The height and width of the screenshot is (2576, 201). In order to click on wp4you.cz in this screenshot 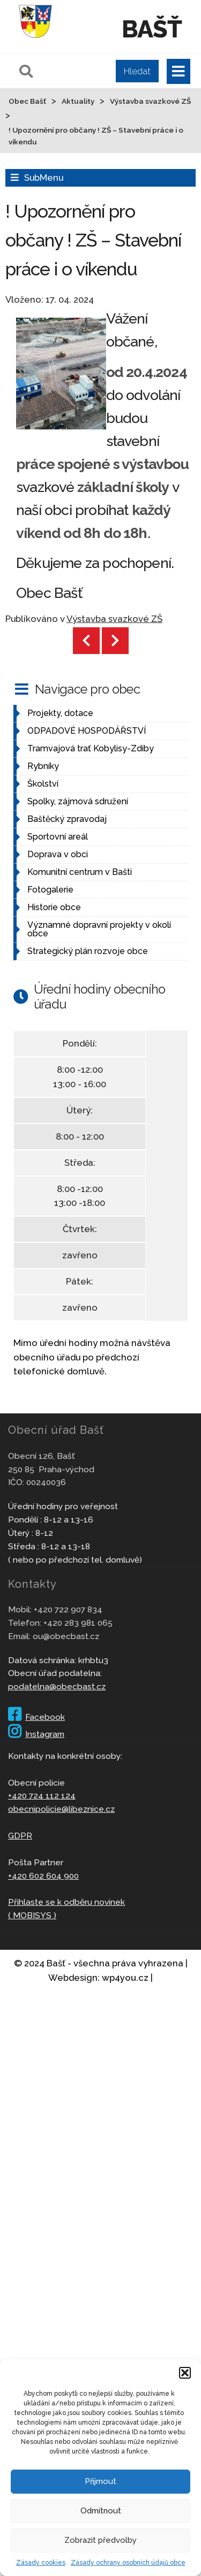, I will do `click(125, 1977)`.